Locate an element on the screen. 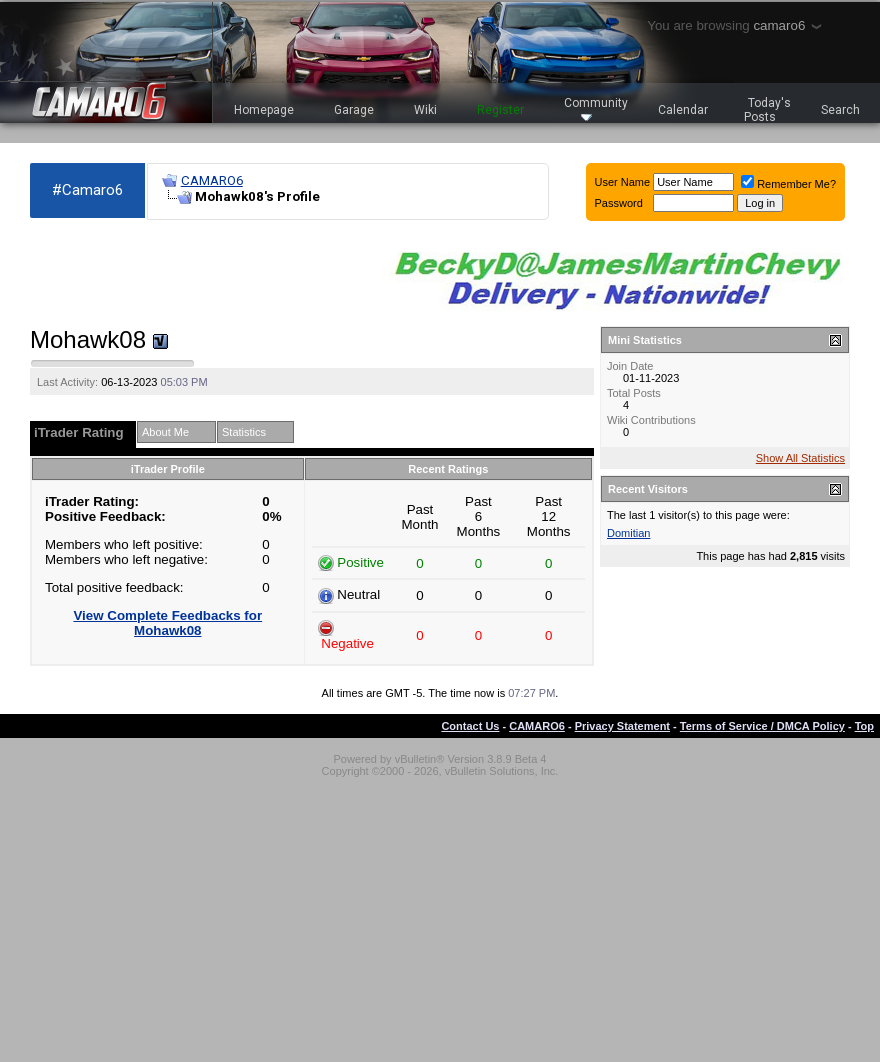  Password is located at coordinates (619, 203).